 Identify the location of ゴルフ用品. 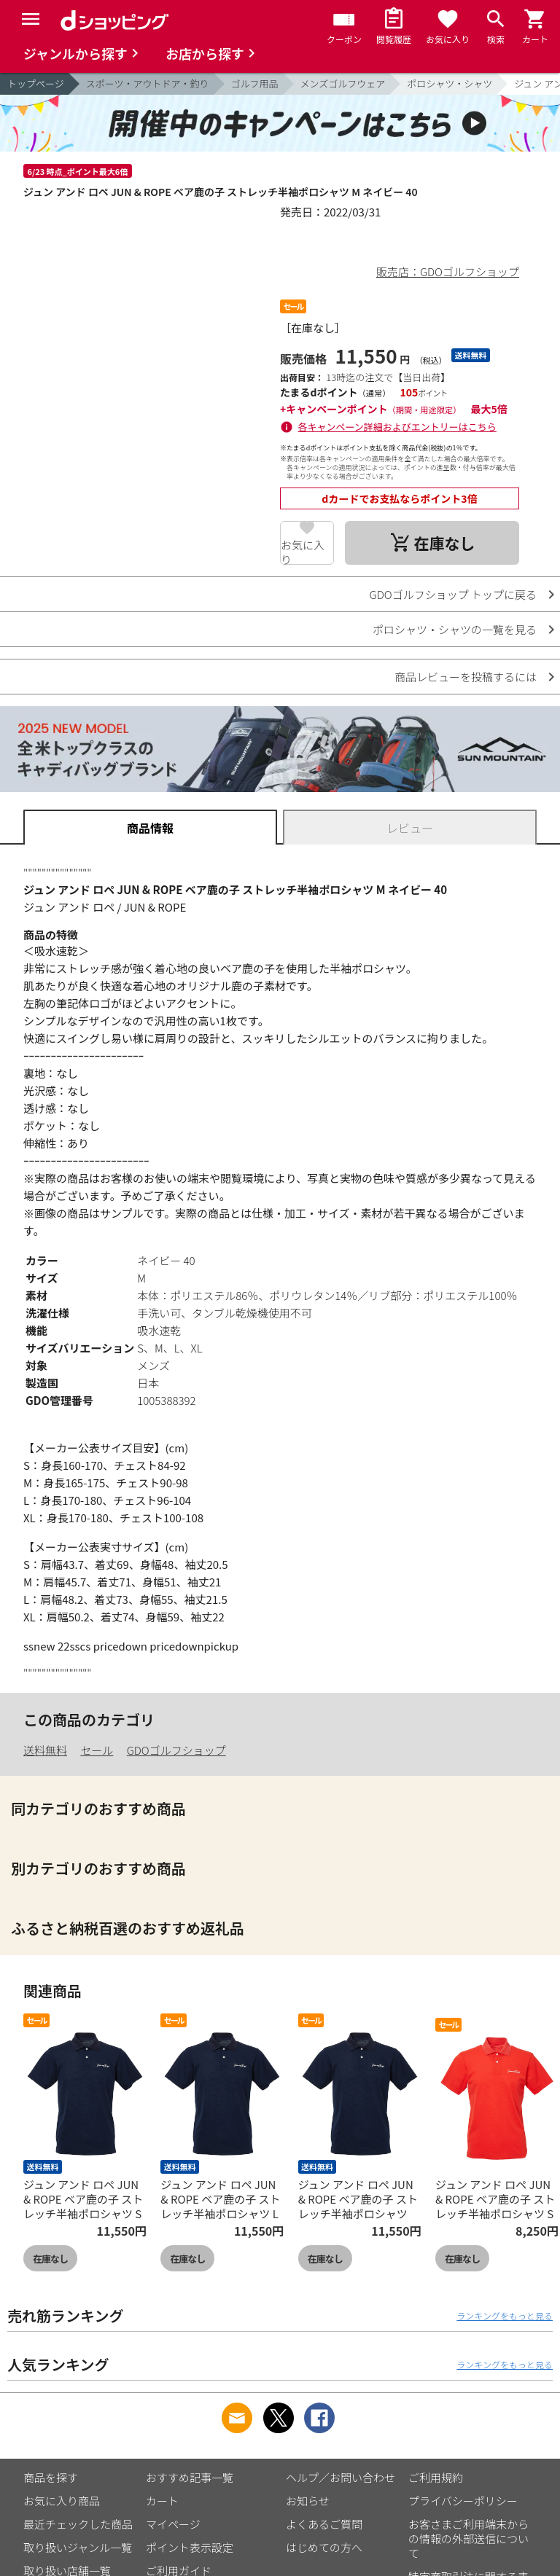
(255, 83).